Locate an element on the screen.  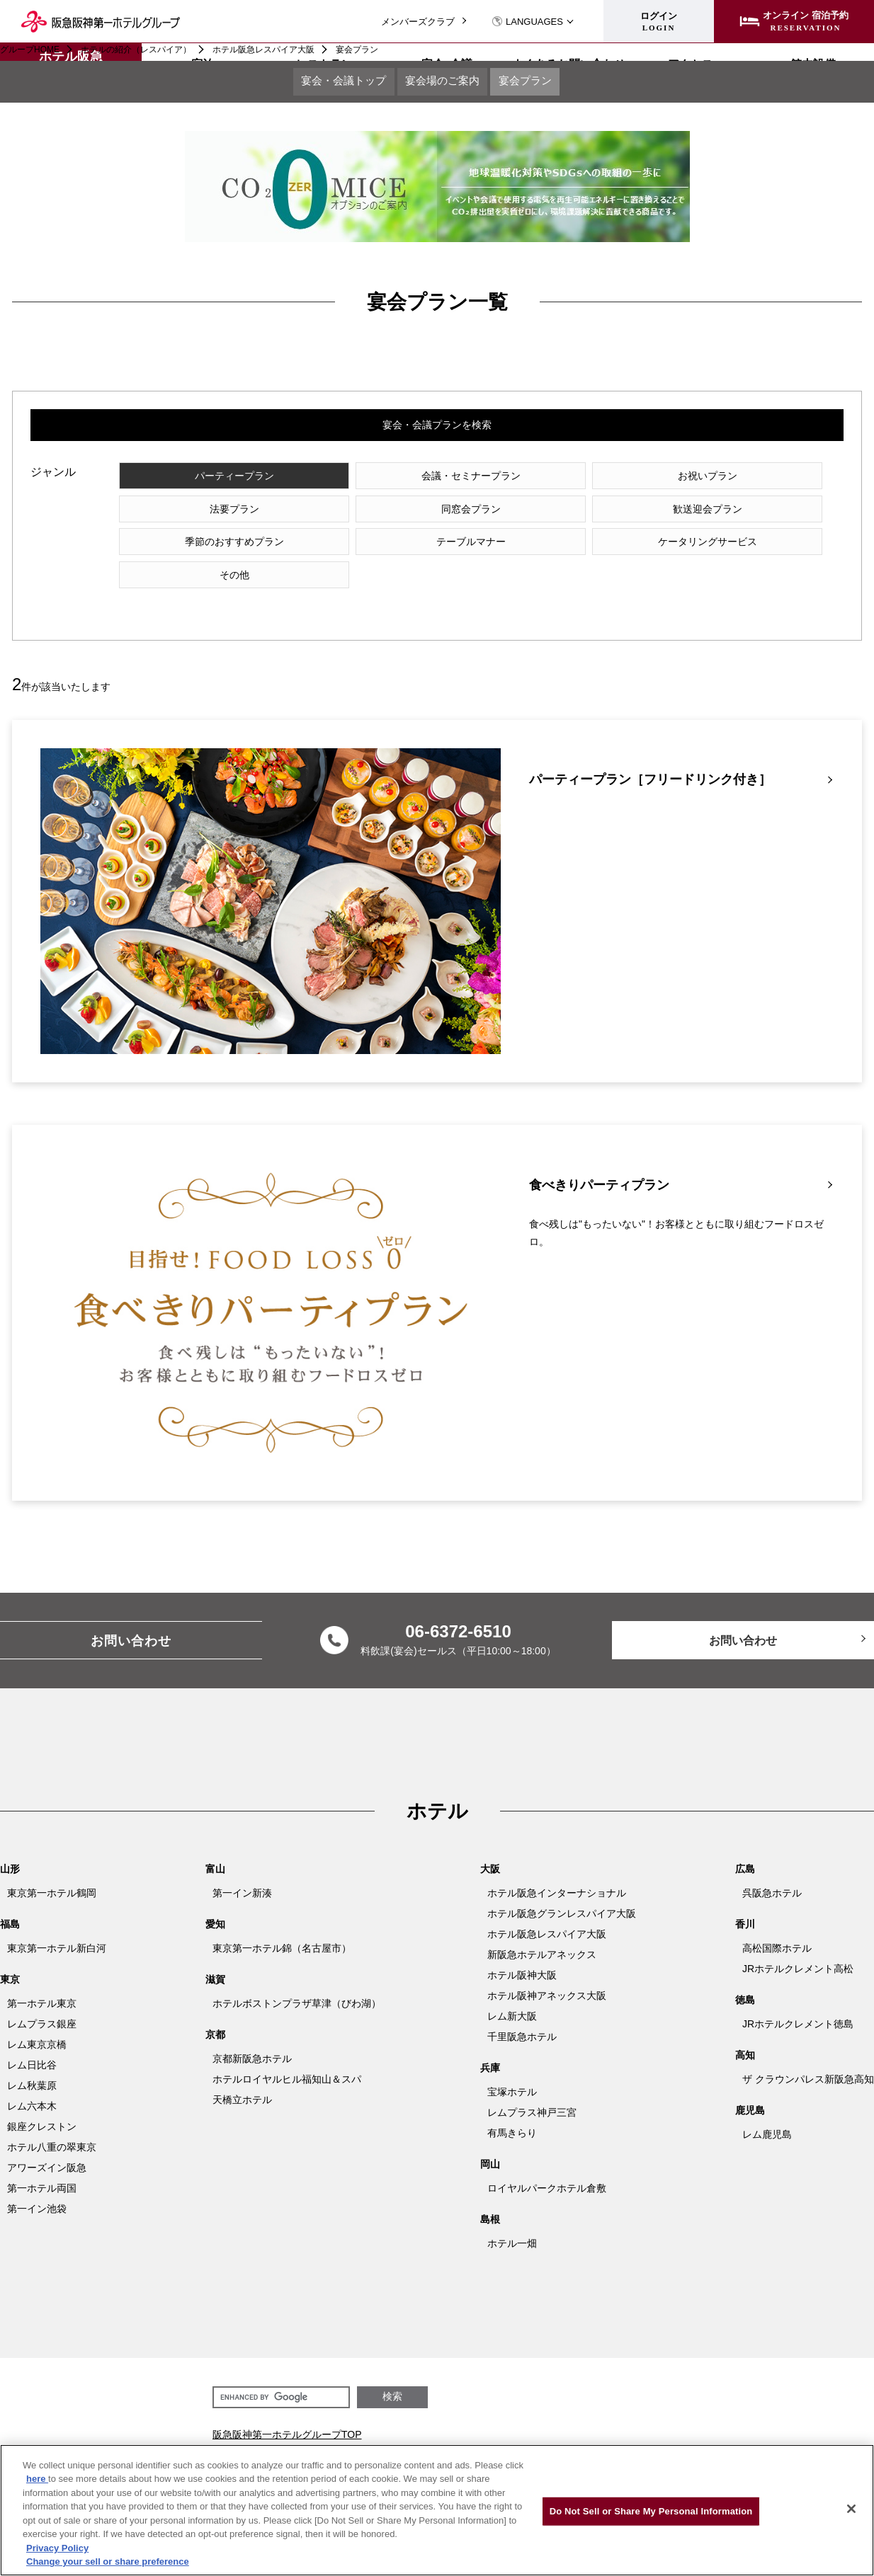
季節のおすすめプラン is located at coordinates (573, 514).